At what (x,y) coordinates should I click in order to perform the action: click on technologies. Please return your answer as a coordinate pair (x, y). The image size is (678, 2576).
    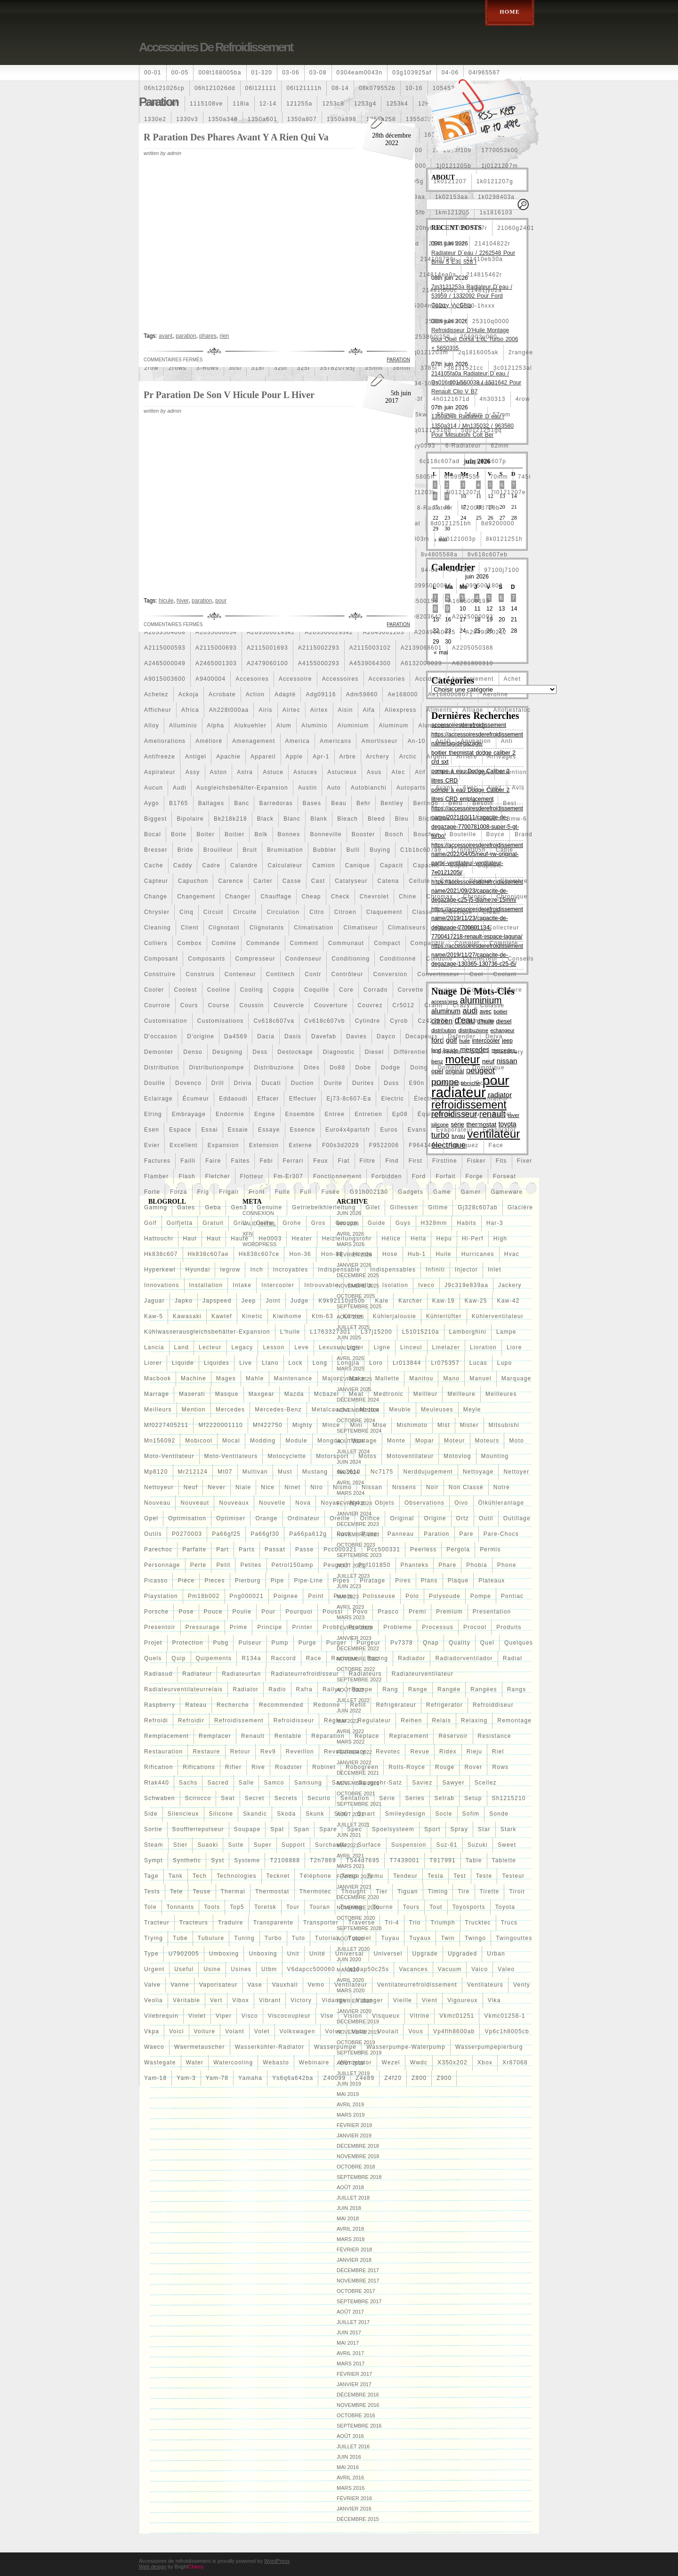
    Looking at the image, I should click on (236, 1876).